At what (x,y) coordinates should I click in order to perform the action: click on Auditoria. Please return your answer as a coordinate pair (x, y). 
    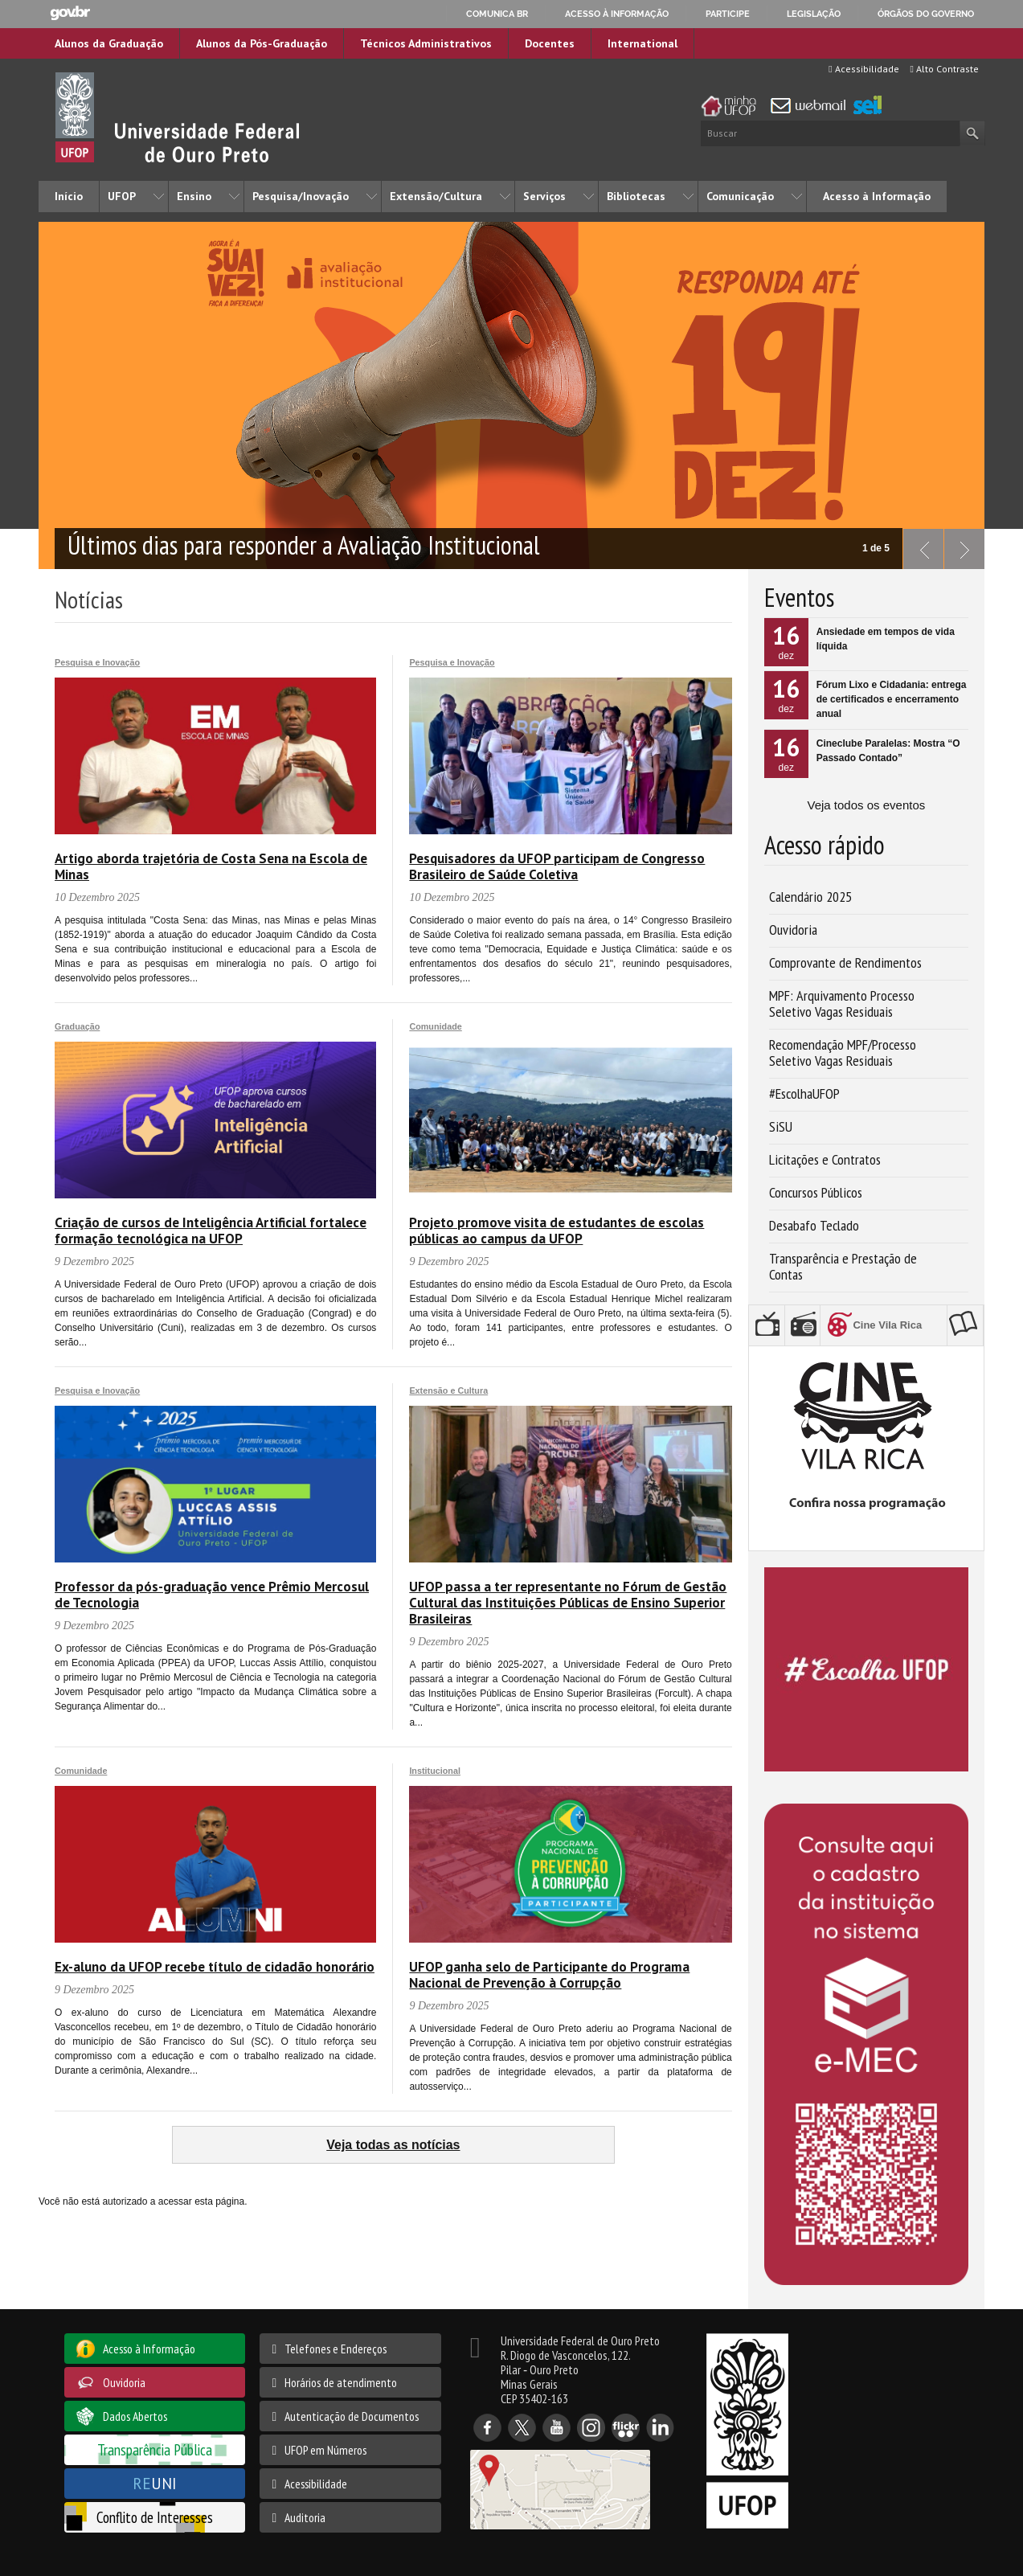
    Looking at the image, I should click on (304, 2517).